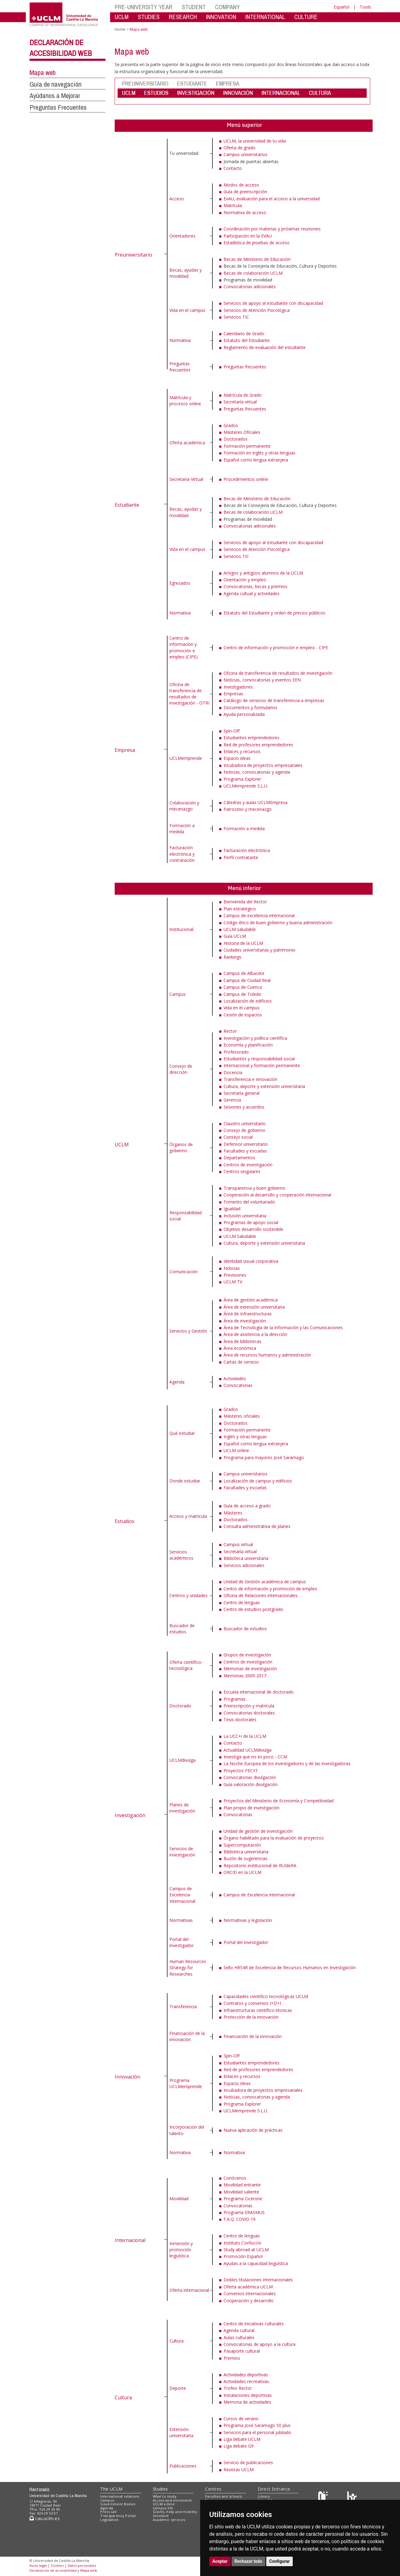  I want to click on Transparency Portal, so click(118, 2515).